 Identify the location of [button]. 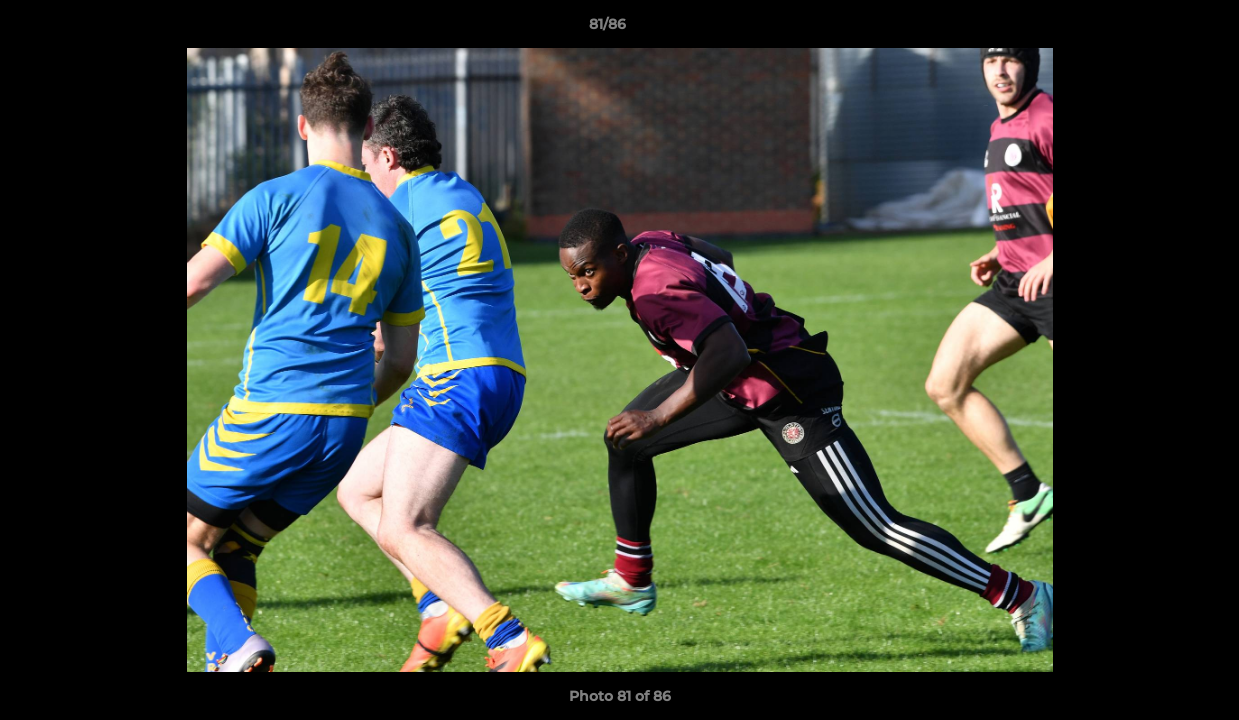
(1155, 29).